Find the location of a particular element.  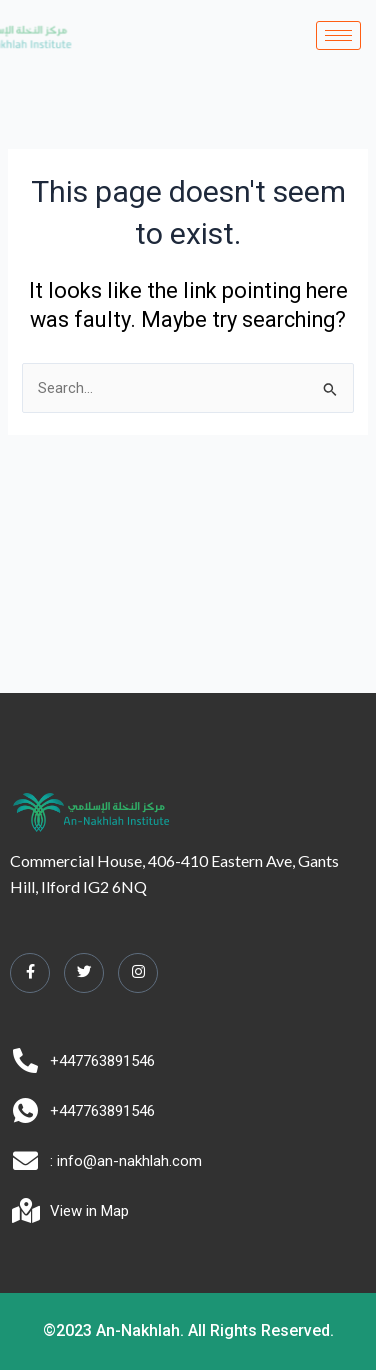

[Twitter] is located at coordinates (84, 973).